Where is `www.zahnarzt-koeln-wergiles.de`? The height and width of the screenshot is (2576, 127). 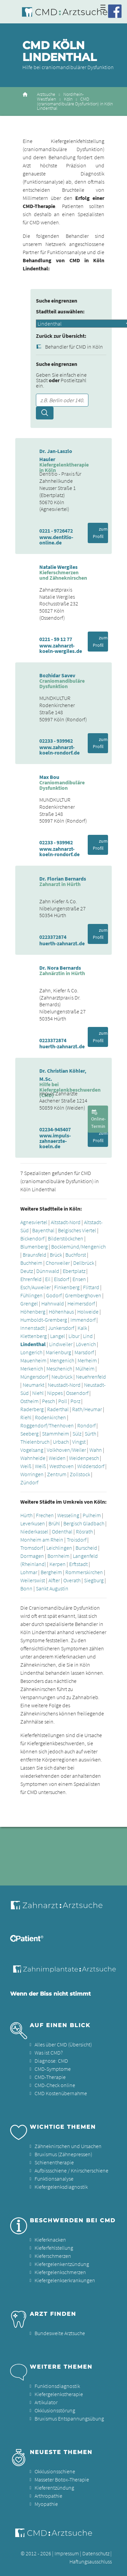
www.zahnarzt-koeln-wergiles.de is located at coordinates (60, 648).